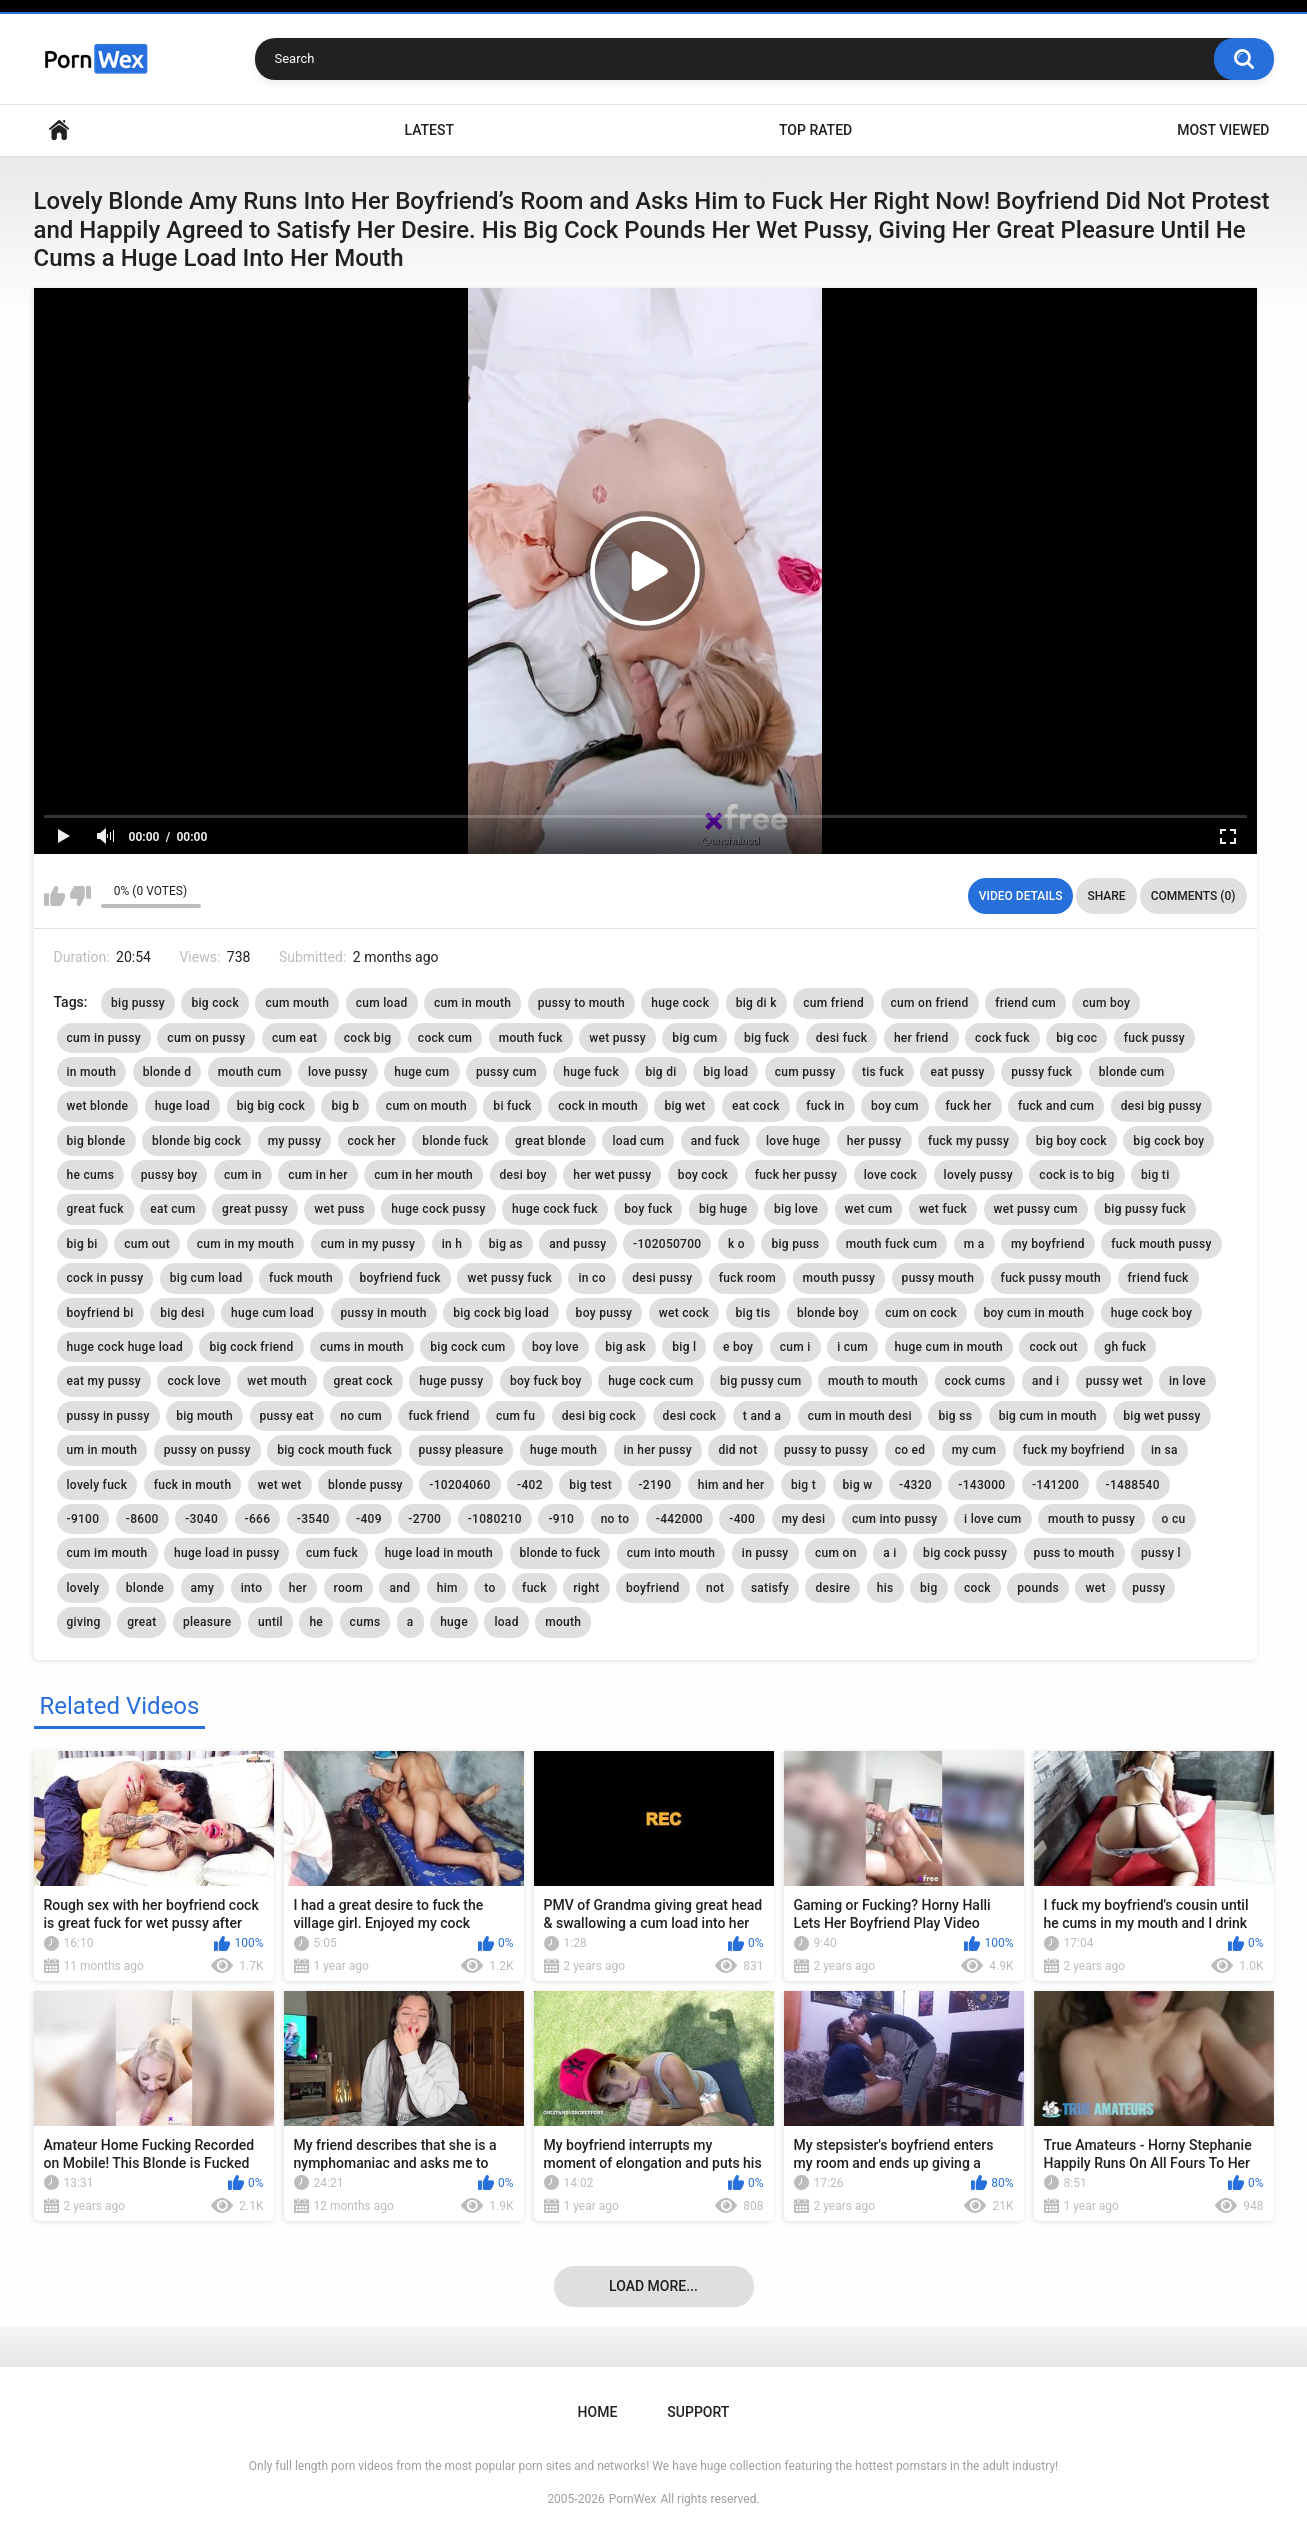  What do you see at coordinates (334, 1450) in the screenshot?
I see `big cock mouth fuck` at bounding box center [334, 1450].